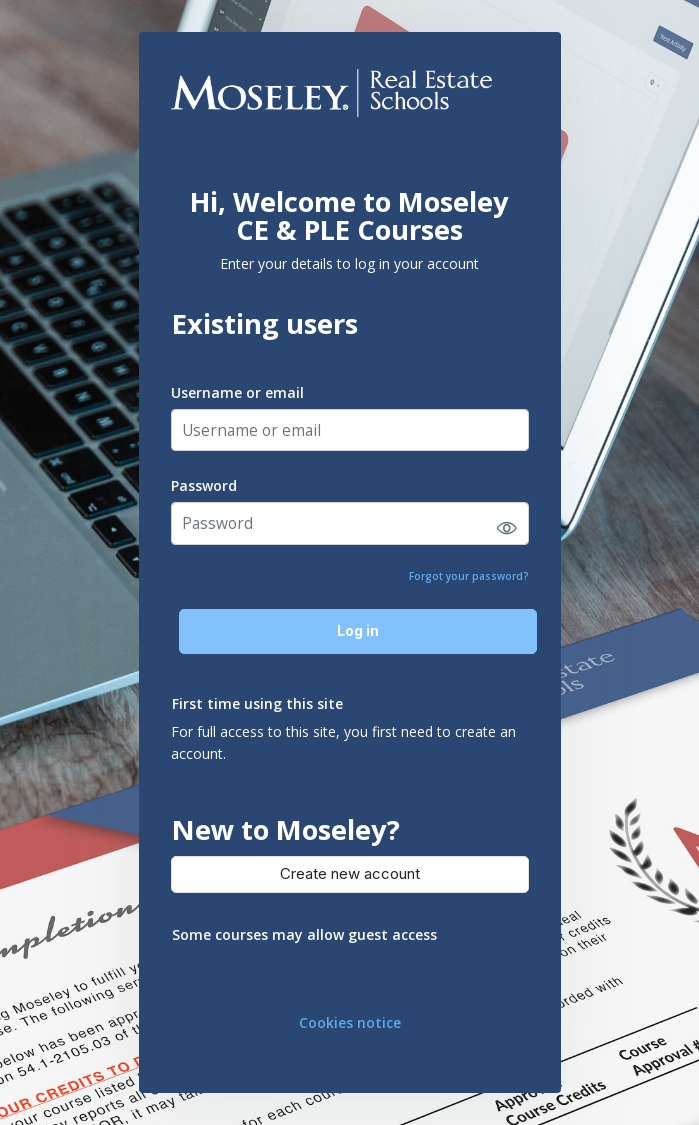 The height and width of the screenshot is (1125, 699). What do you see at coordinates (469, 576) in the screenshot?
I see `Forgot your password?` at bounding box center [469, 576].